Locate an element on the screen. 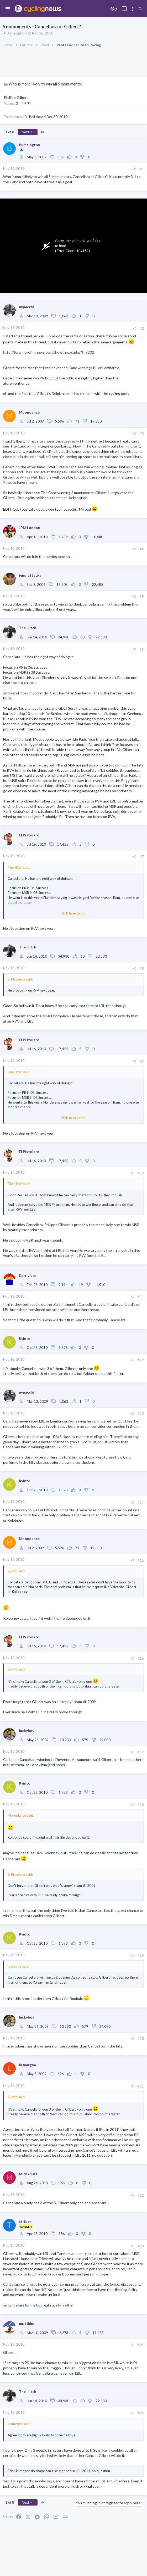 The image size is (147, 2576). http://forum.cyclingnews.com/showthread.php?t=9202 is located at coordinates (48, 352).